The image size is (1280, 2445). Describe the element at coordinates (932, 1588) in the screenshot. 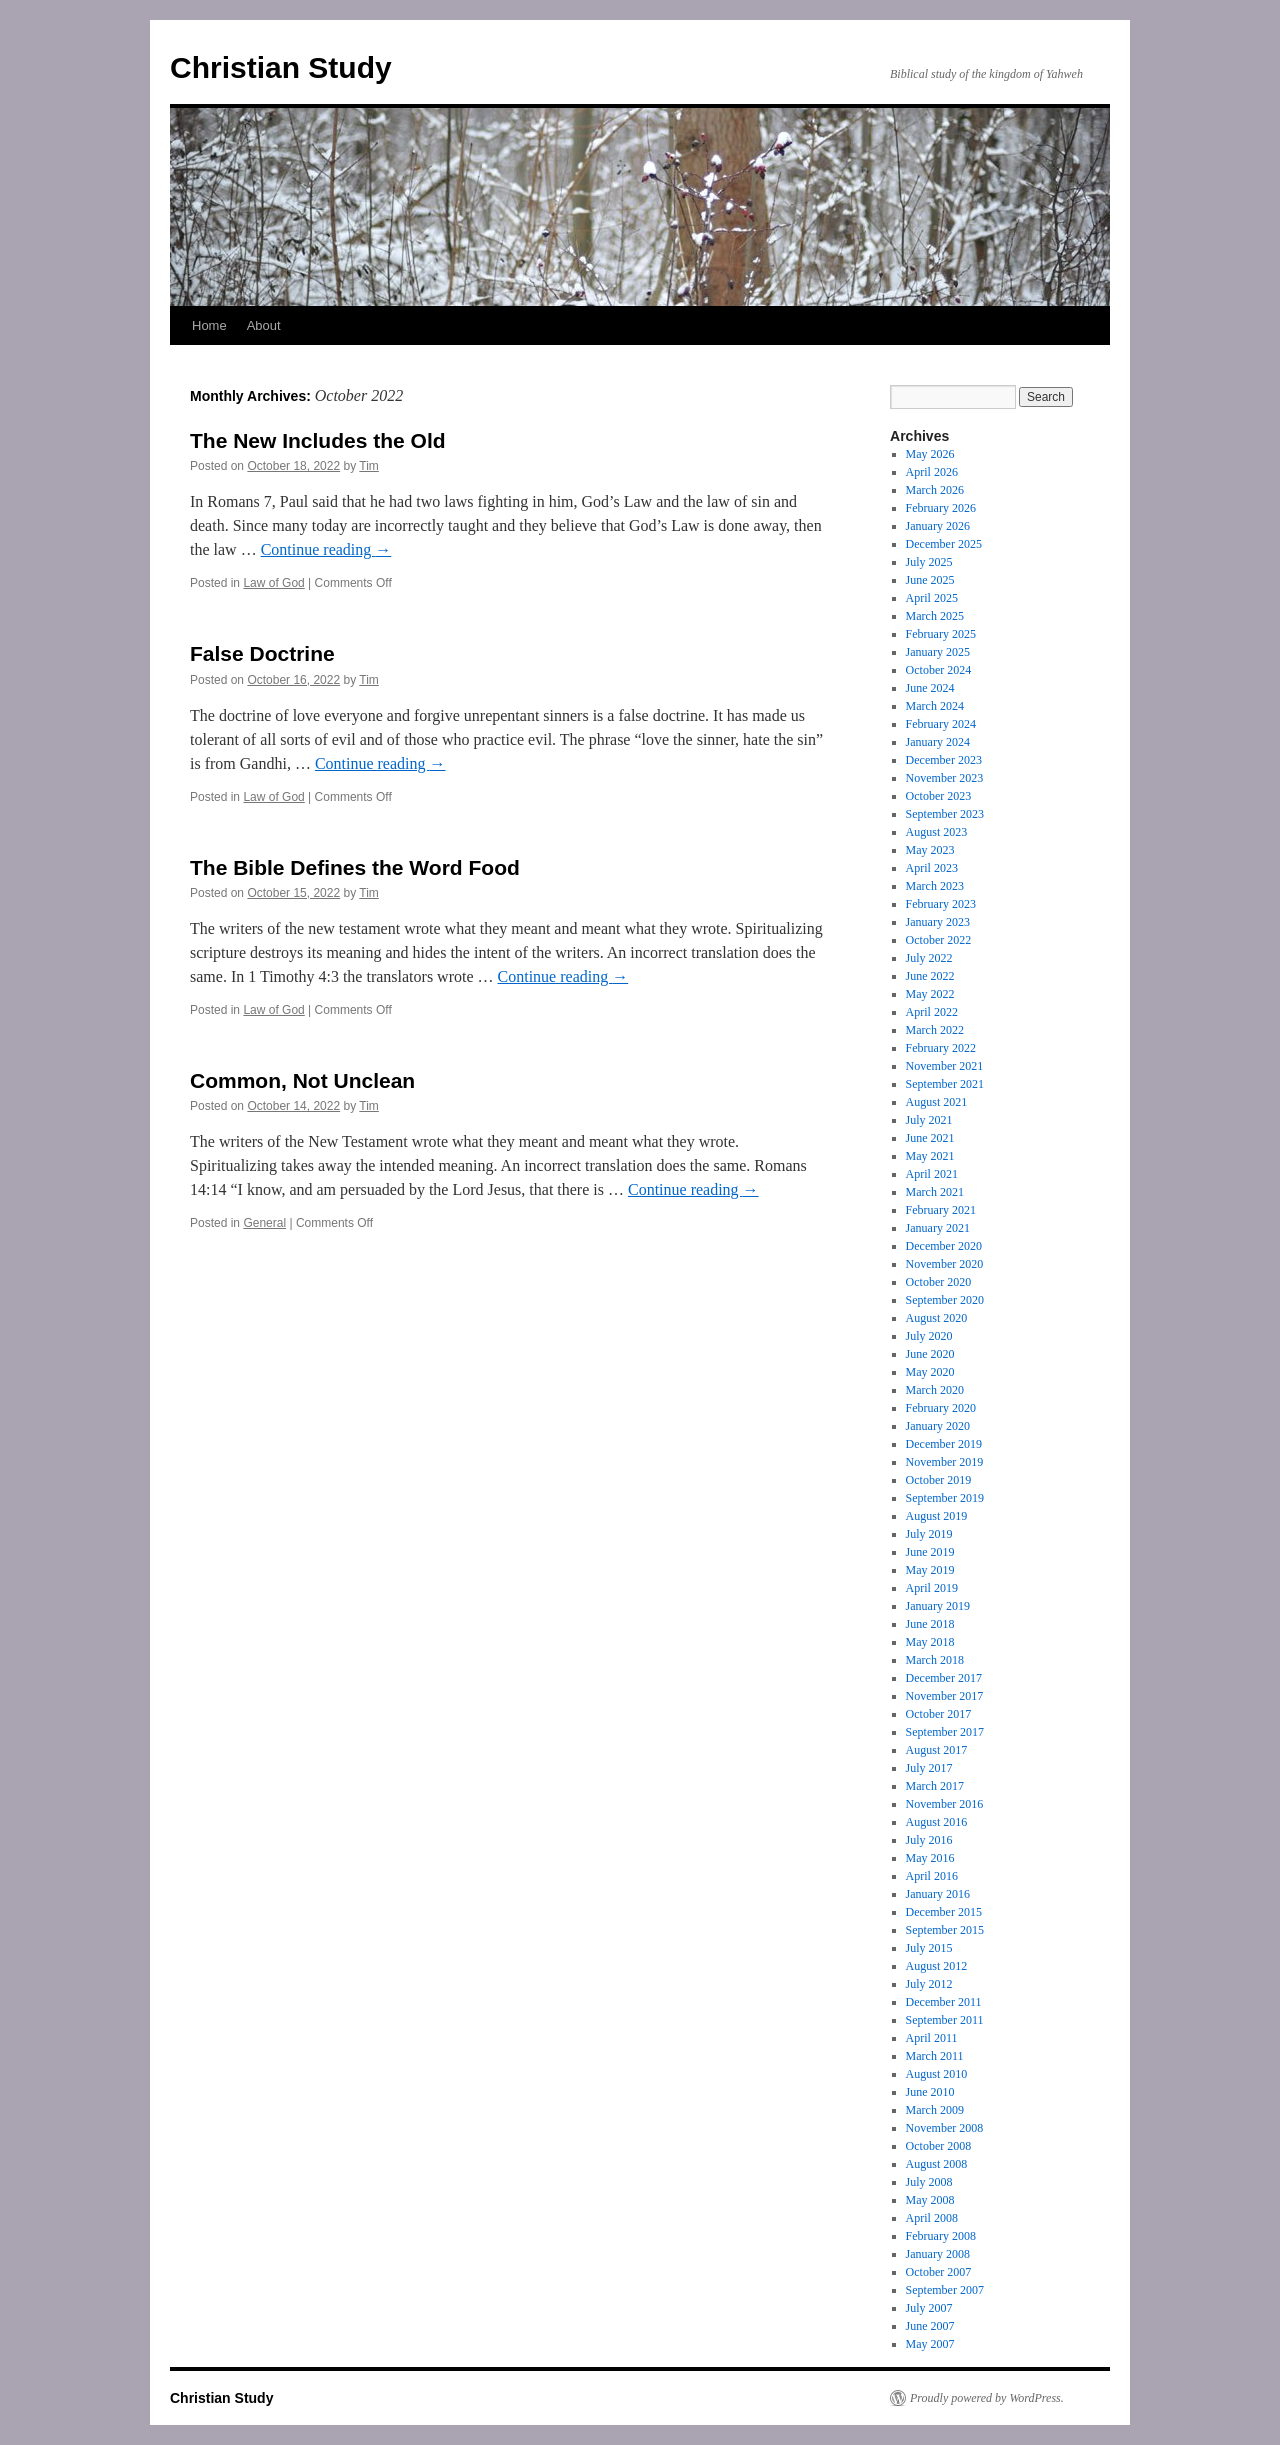

I see `April 2019` at that location.